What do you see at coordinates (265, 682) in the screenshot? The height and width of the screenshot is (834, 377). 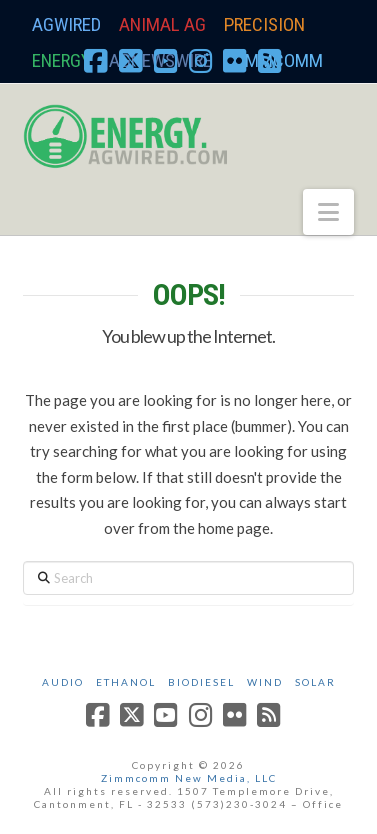 I see `Wind` at bounding box center [265, 682].